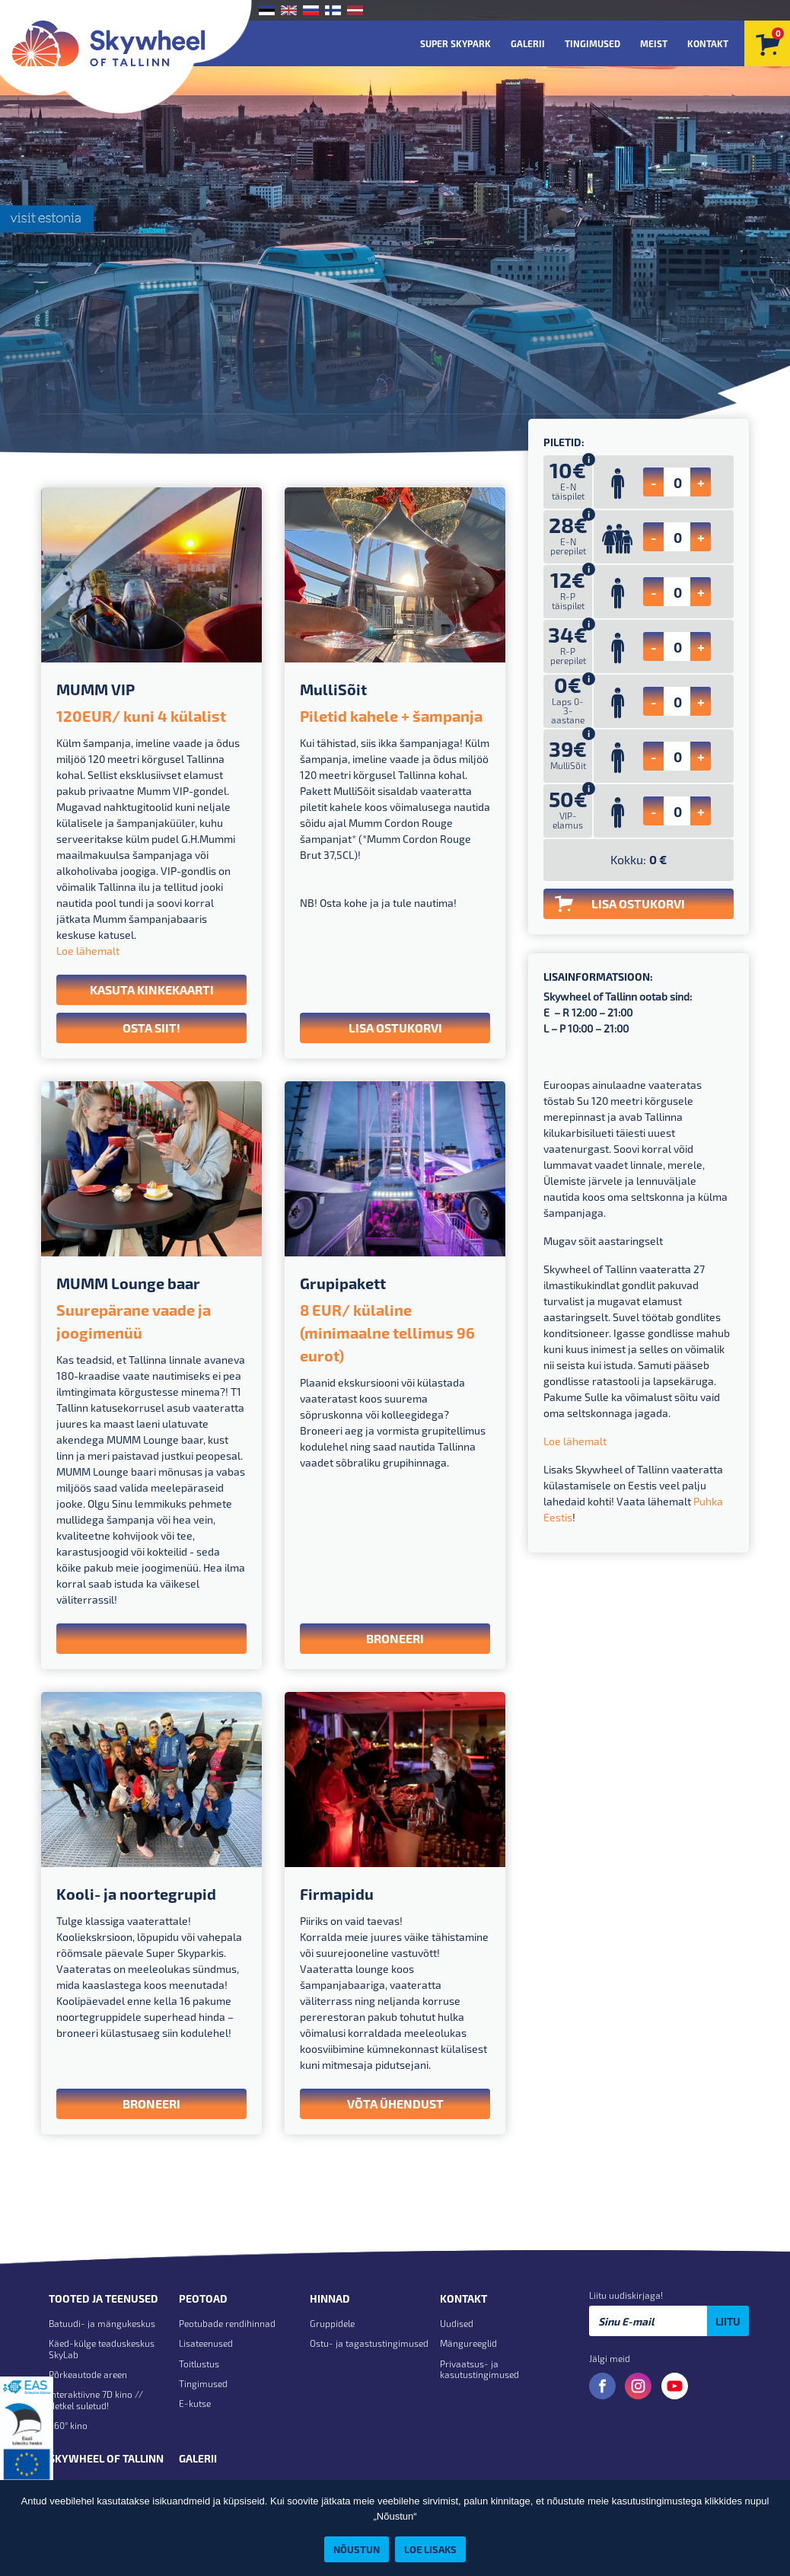 The height and width of the screenshot is (2576, 790). Describe the element at coordinates (707, 43) in the screenshot. I see `Kontakt` at that location.